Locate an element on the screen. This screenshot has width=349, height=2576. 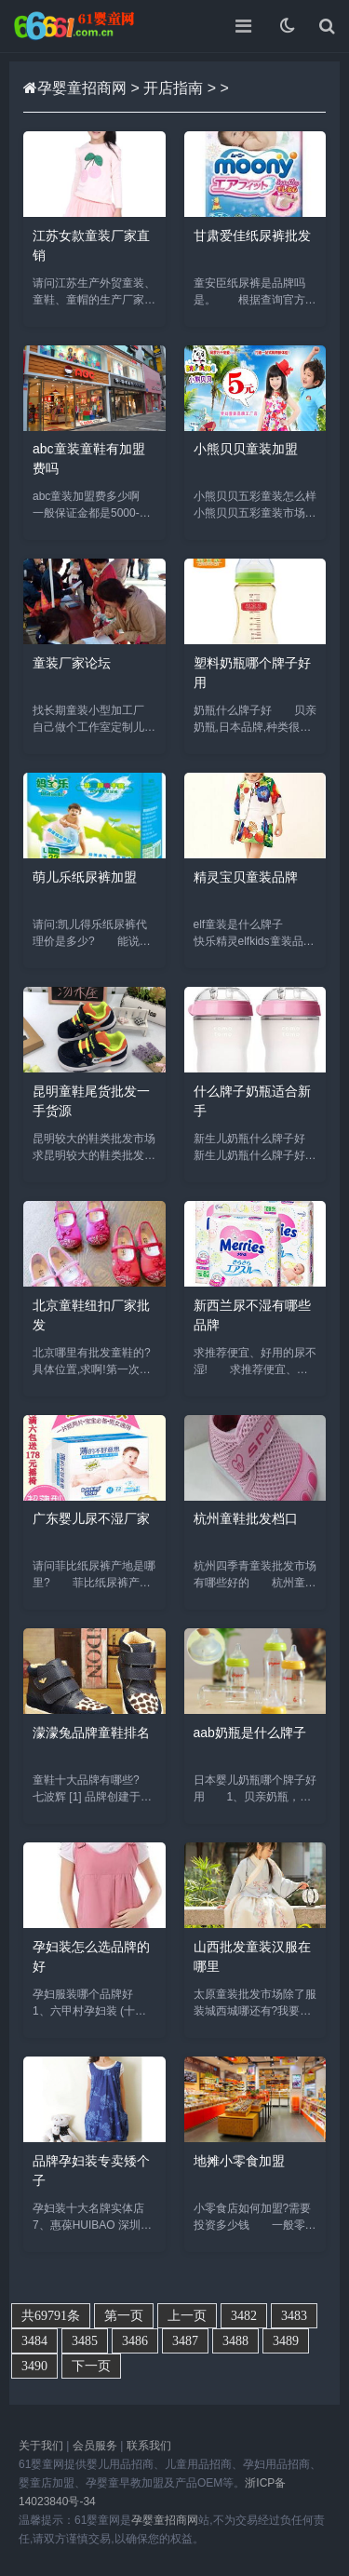
濛濛兔品牌童鞋排名 is located at coordinates (91, 1732).